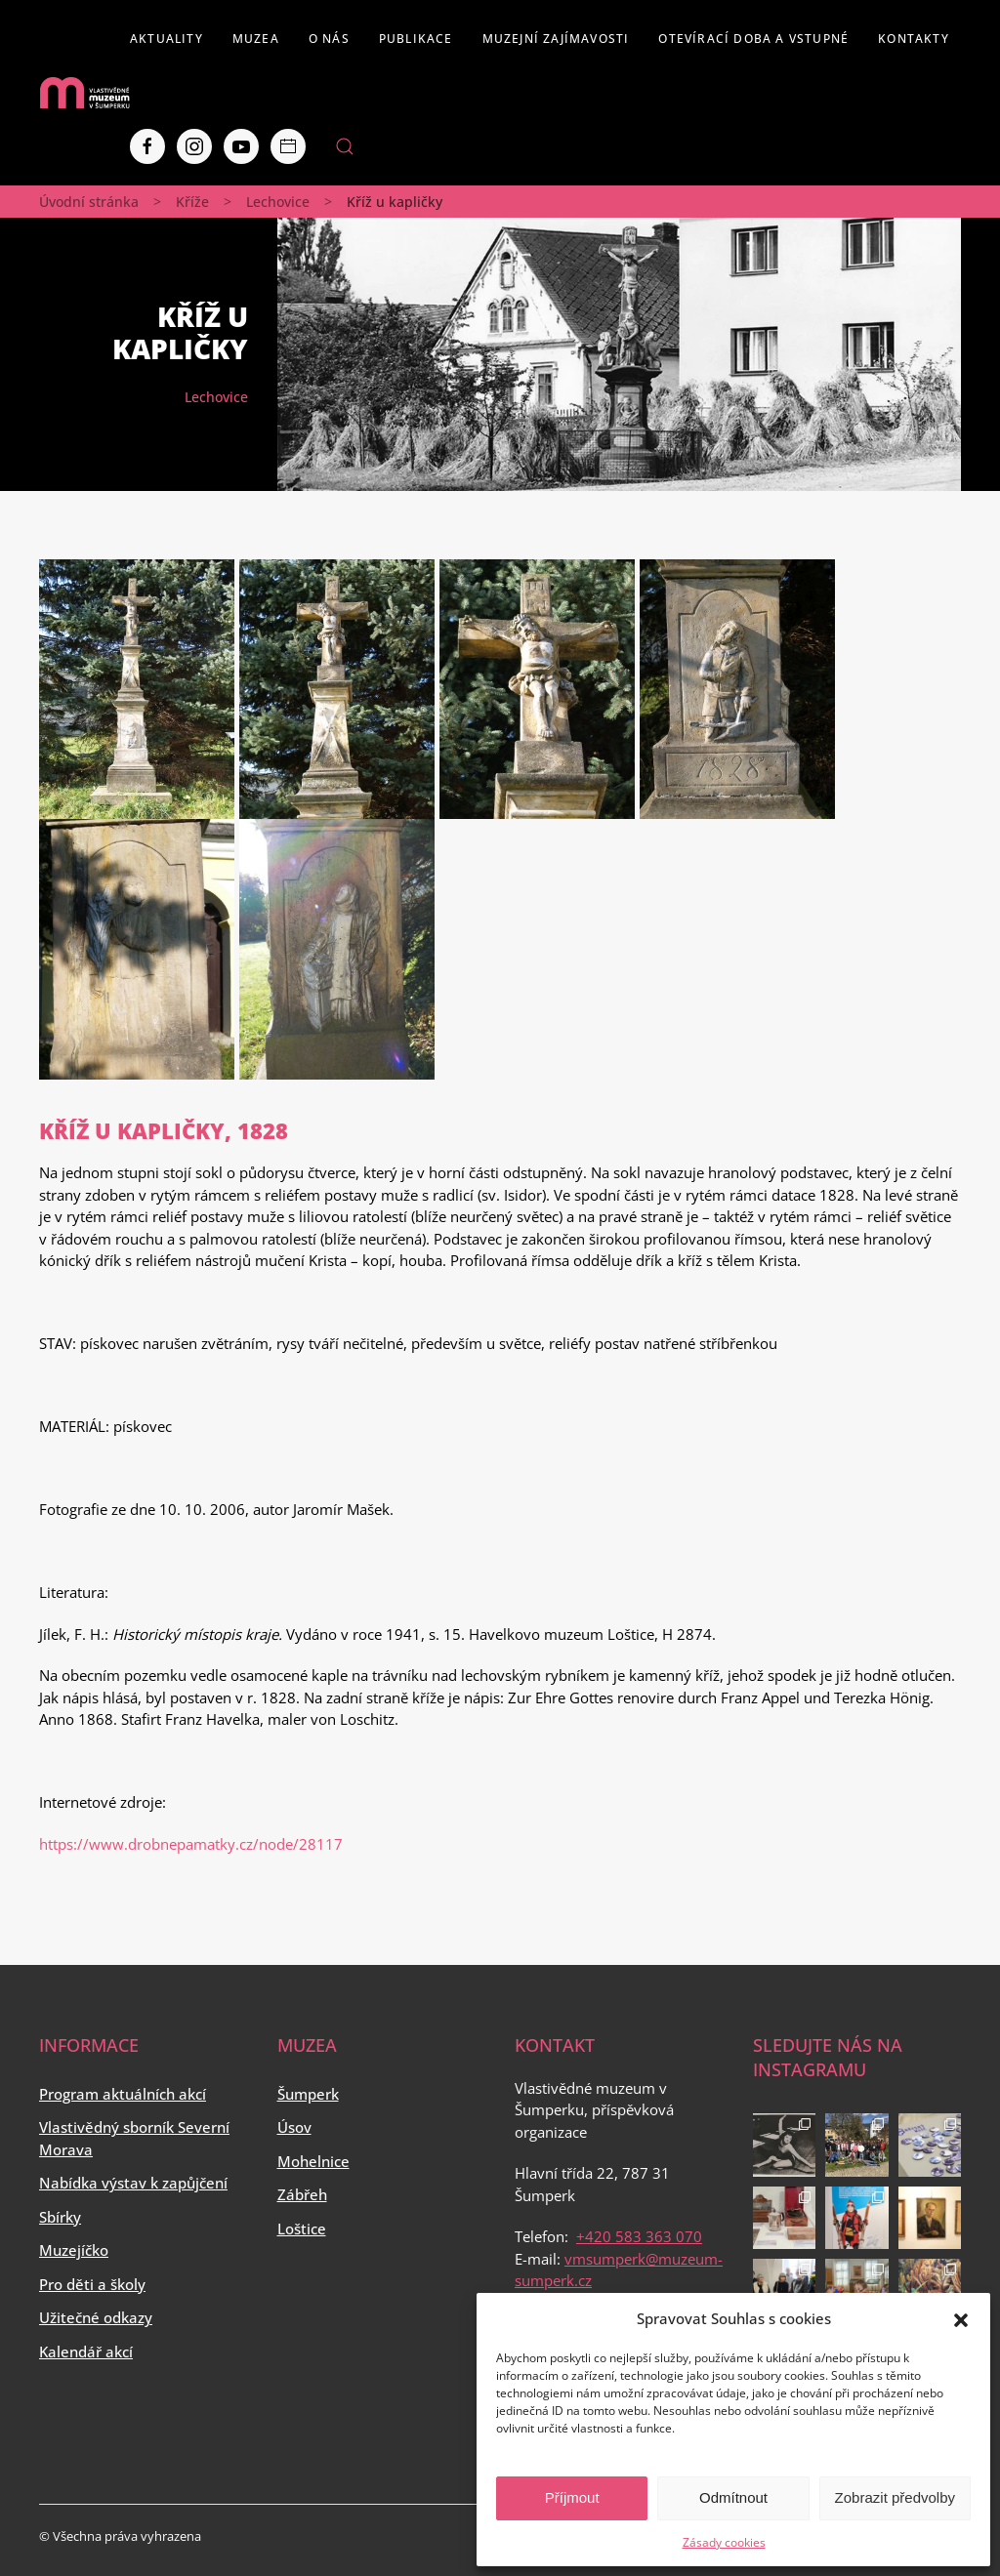  I want to click on Odmítnout, so click(733, 2497).